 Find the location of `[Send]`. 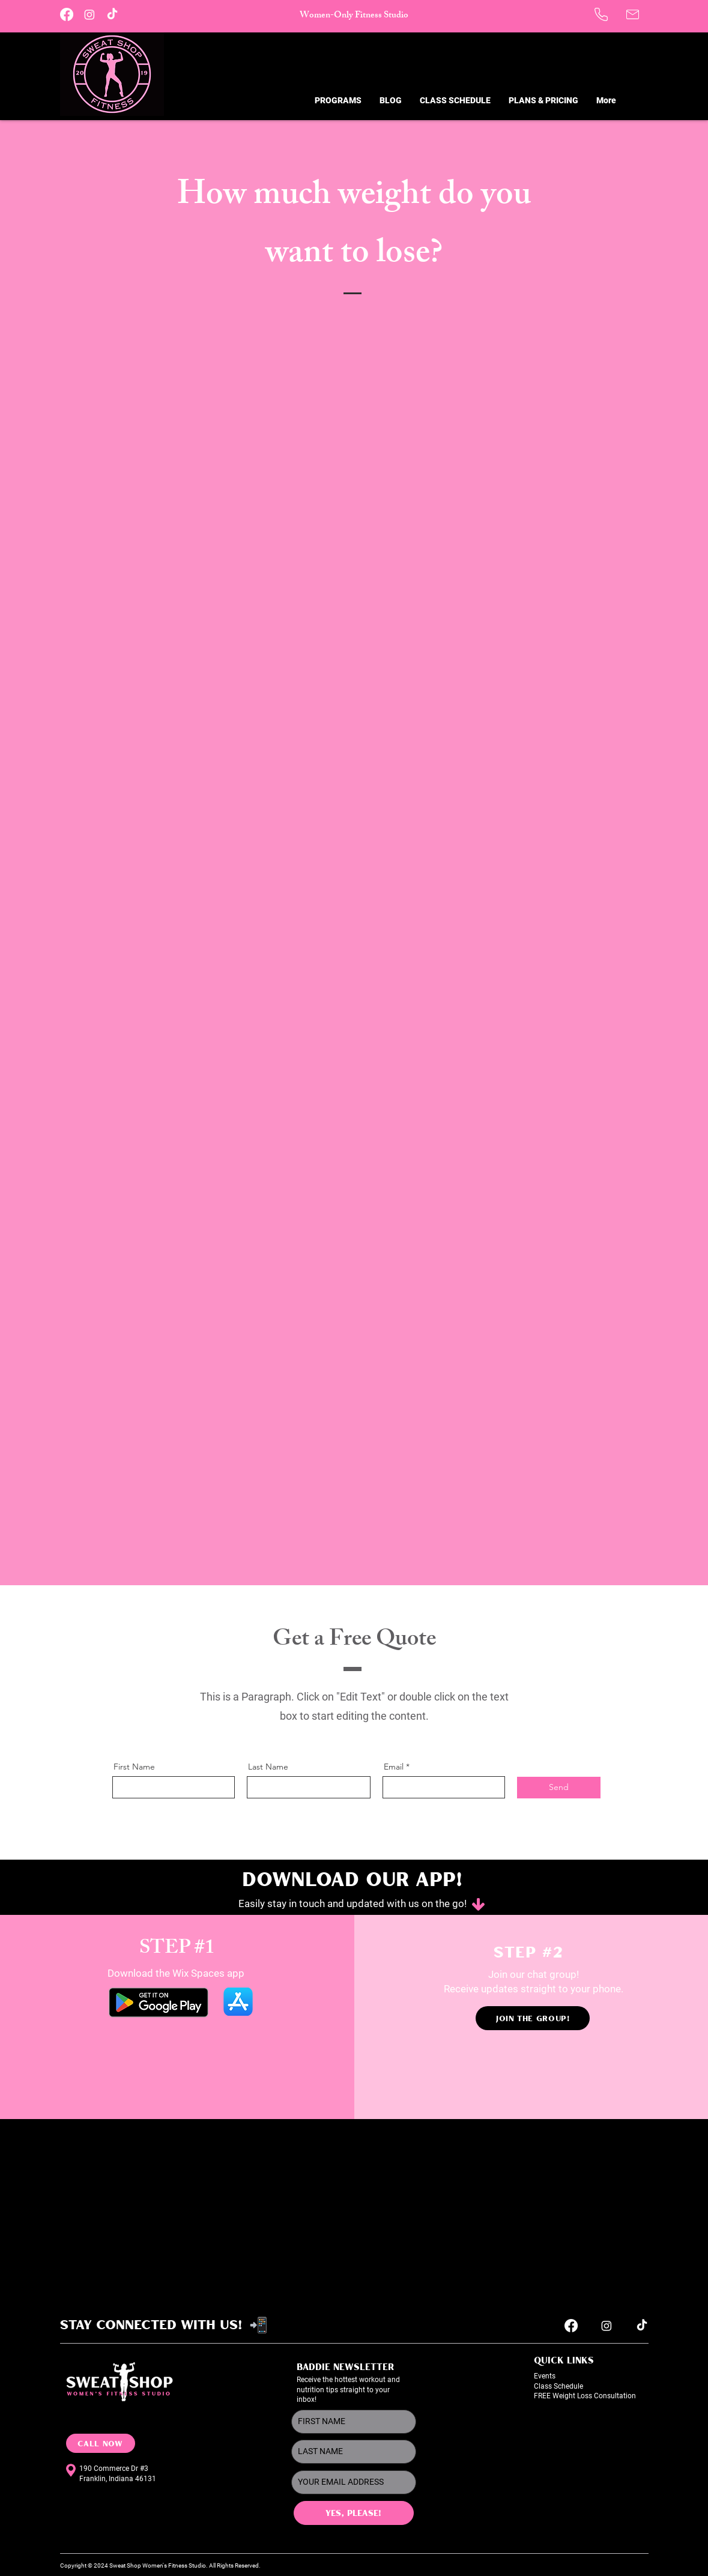

[Send] is located at coordinates (559, 1787).